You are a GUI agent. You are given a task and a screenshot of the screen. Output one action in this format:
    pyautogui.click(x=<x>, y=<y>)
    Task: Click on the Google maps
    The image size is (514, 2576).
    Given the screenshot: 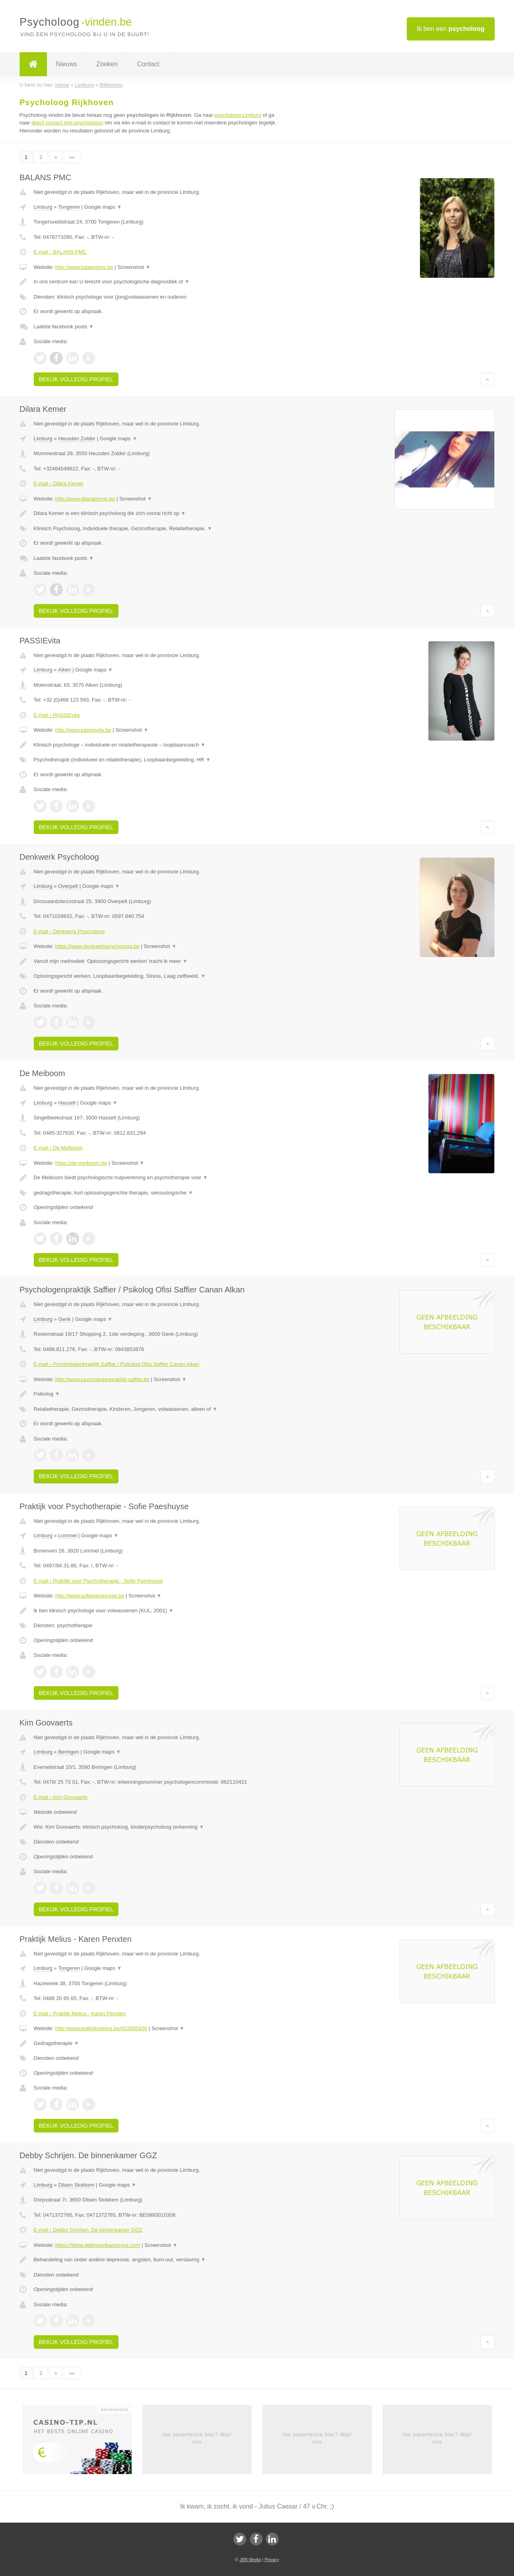 What is the action you would take?
    pyautogui.click(x=103, y=207)
    